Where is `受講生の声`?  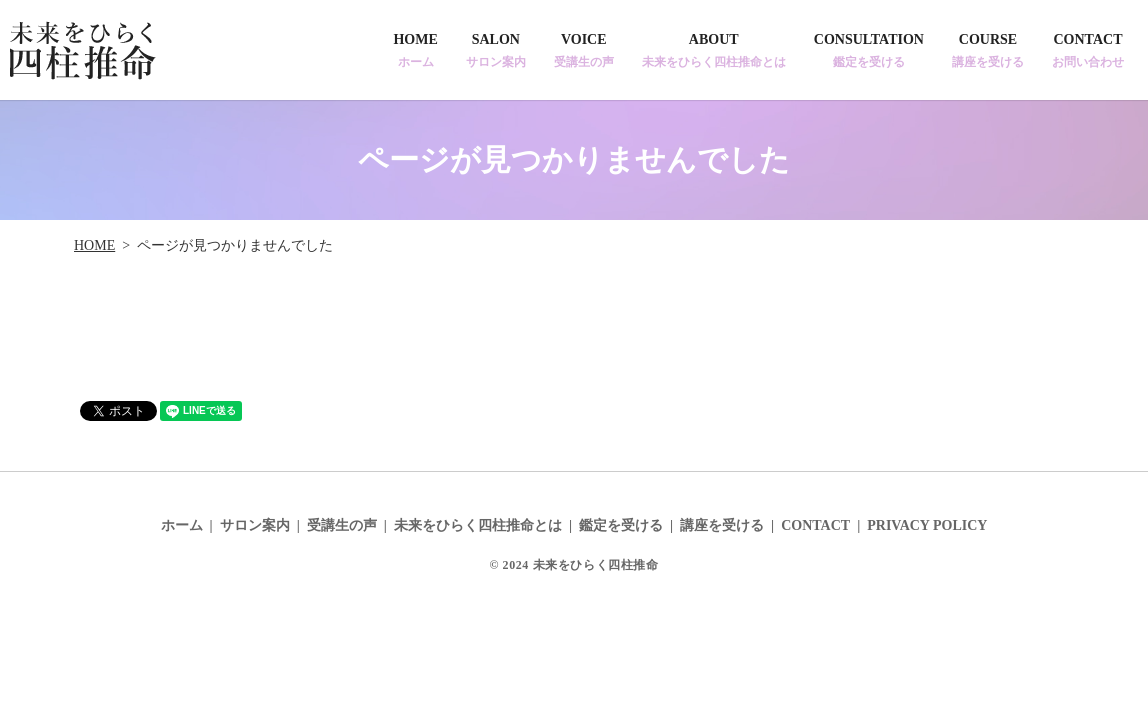 受講生の声 is located at coordinates (342, 525).